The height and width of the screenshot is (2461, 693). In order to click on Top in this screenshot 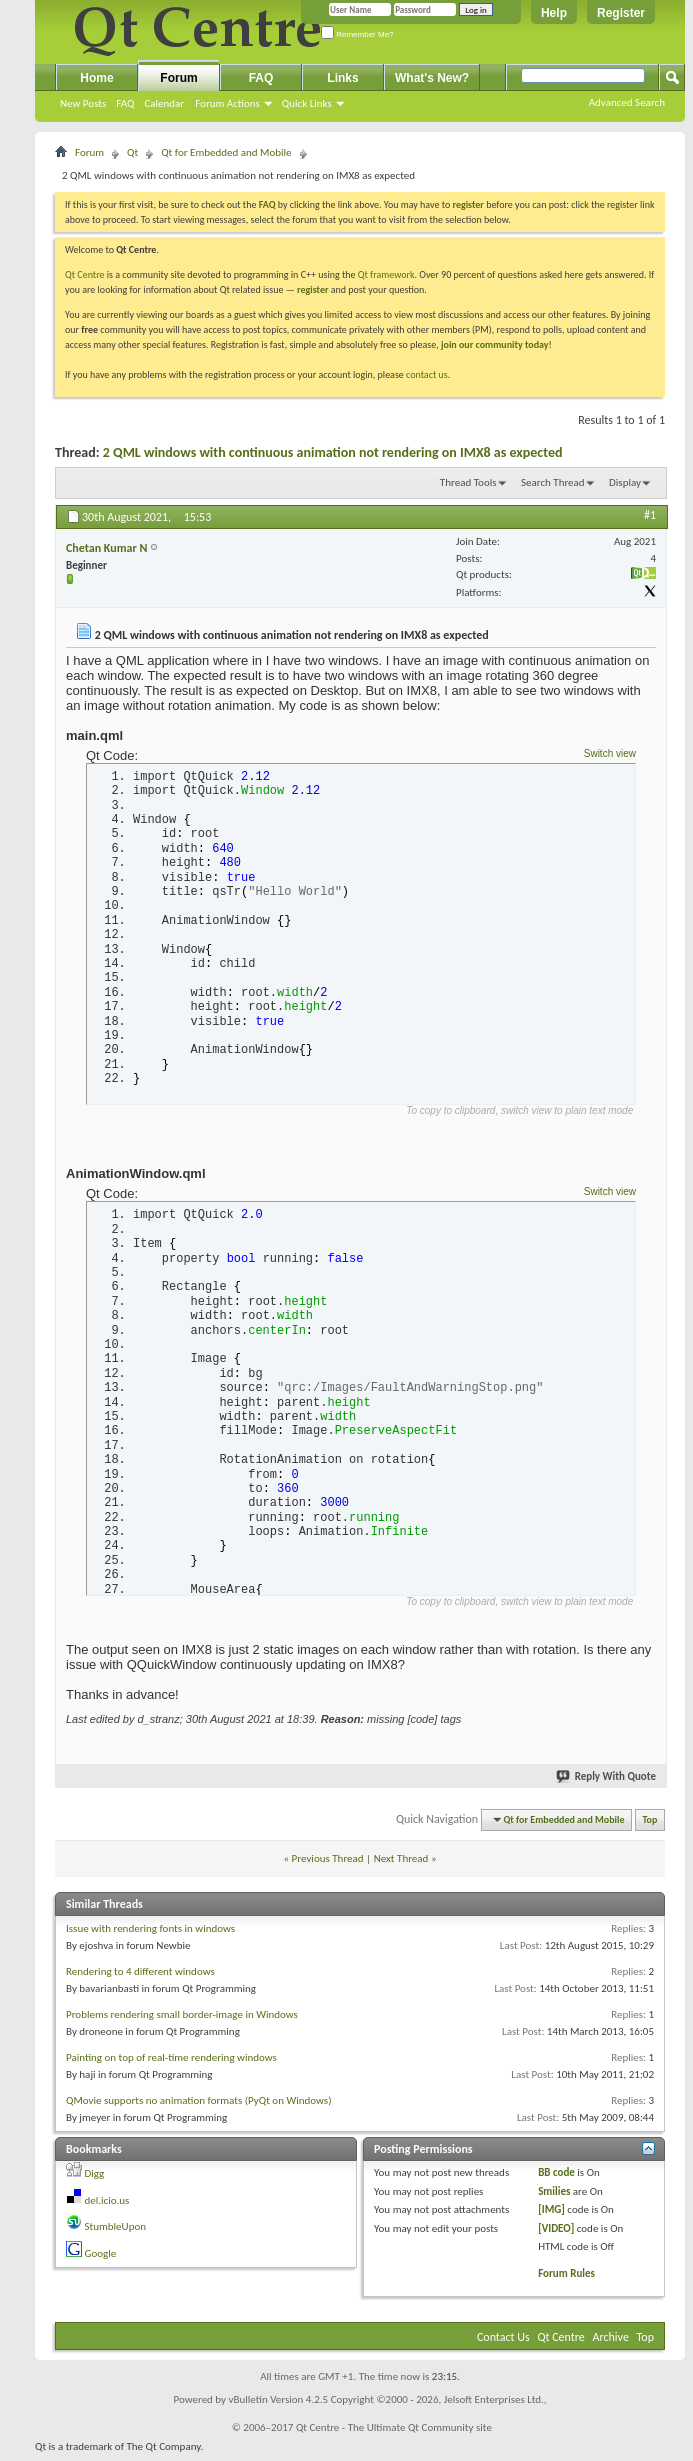, I will do `click(650, 1825)`.